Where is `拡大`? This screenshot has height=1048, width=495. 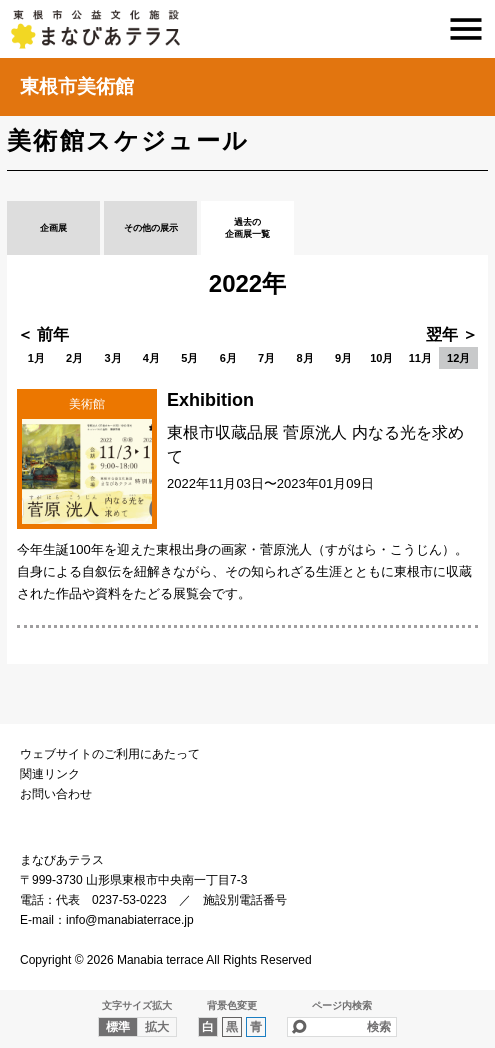 拡大 is located at coordinates (157, 1027).